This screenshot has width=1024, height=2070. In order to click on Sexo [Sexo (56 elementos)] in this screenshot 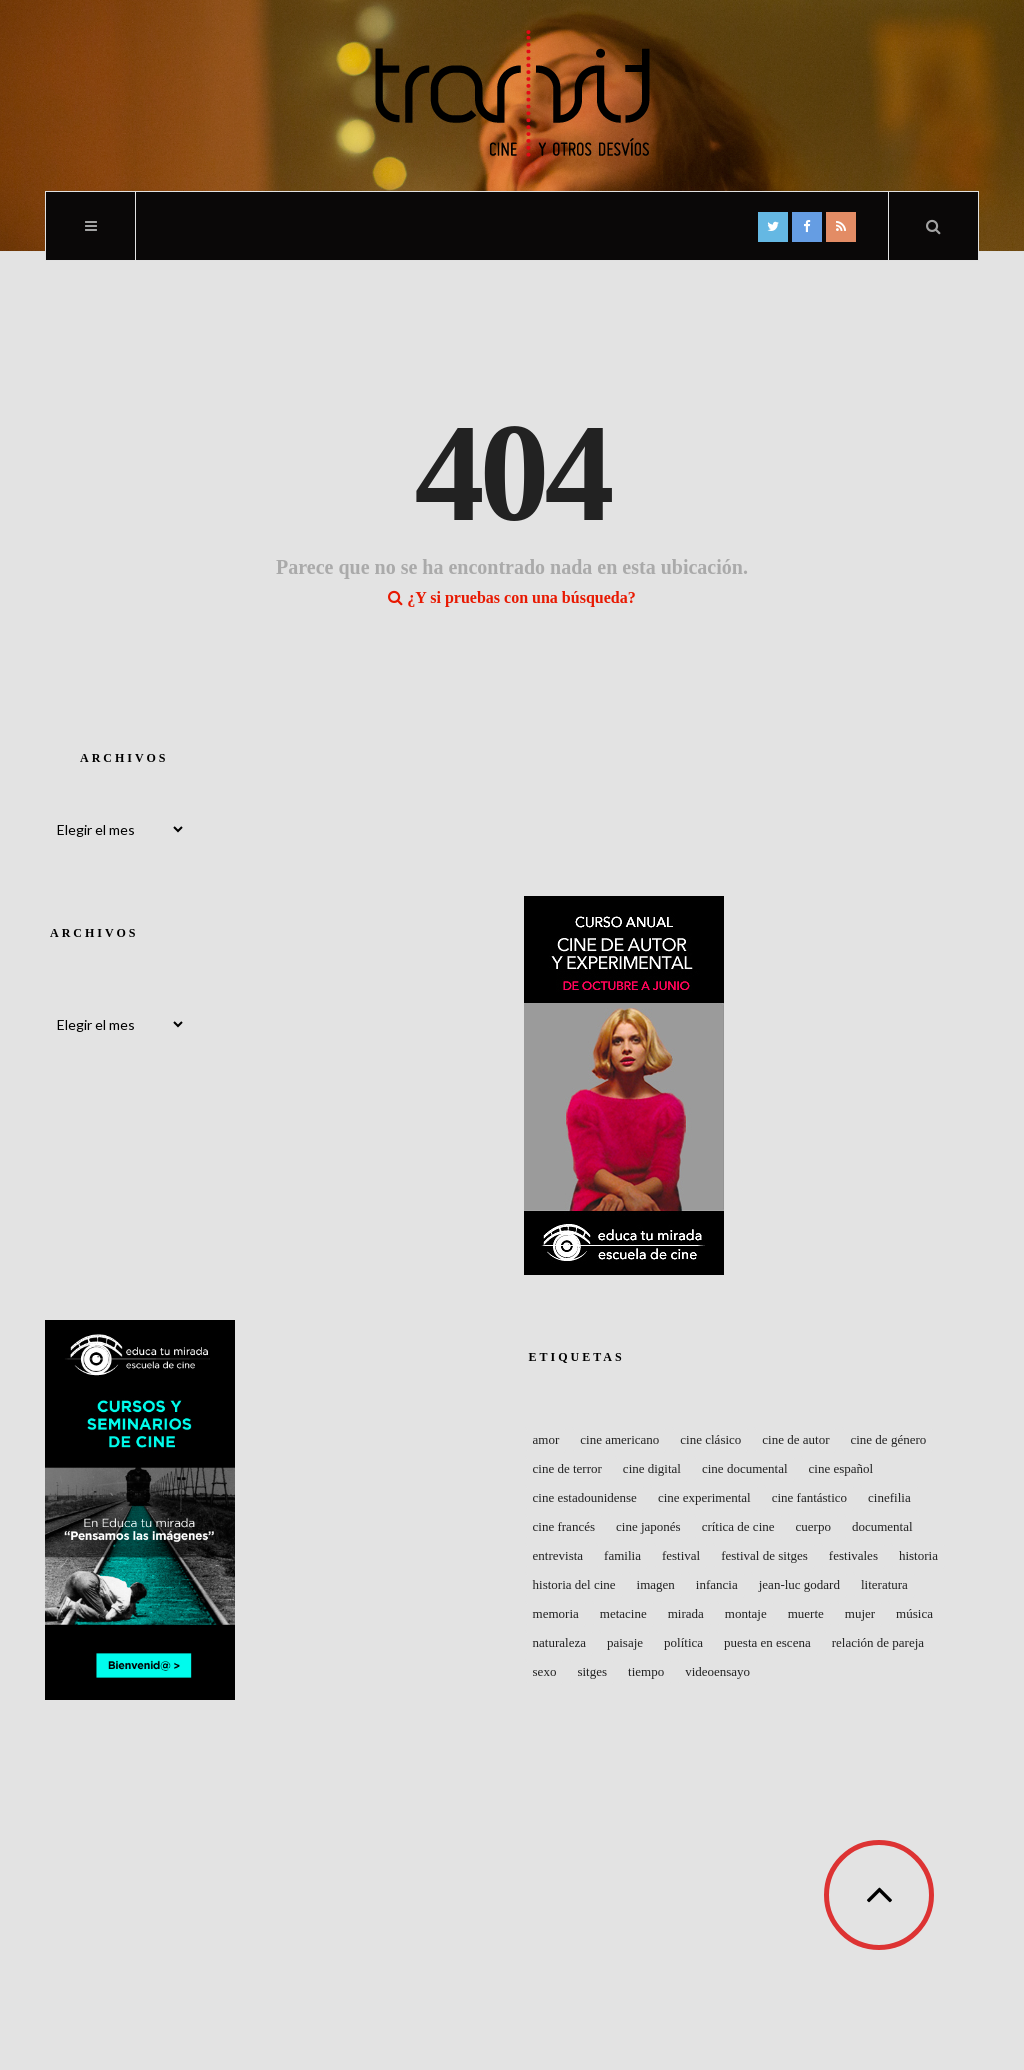, I will do `click(545, 1671)`.